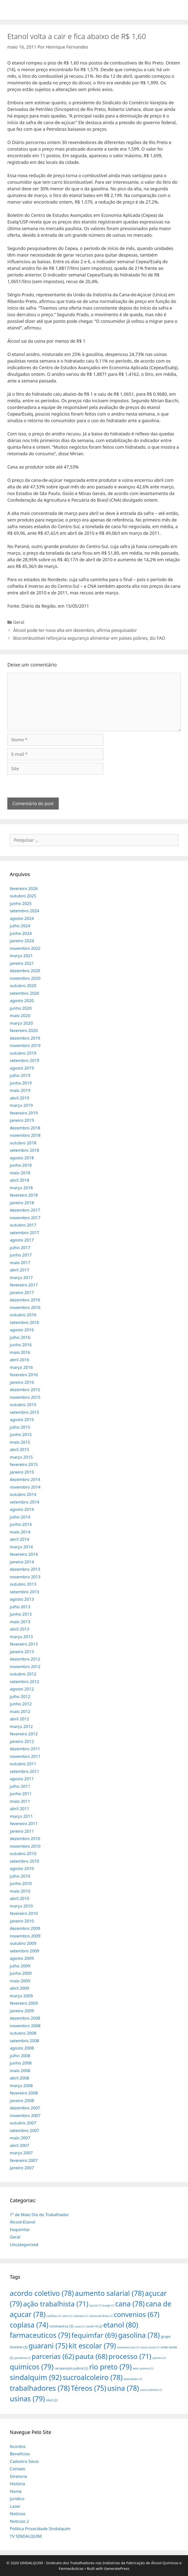  What do you see at coordinates (22, 2011) in the screenshot?
I see `janeiro 2009` at bounding box center [22, 2011].